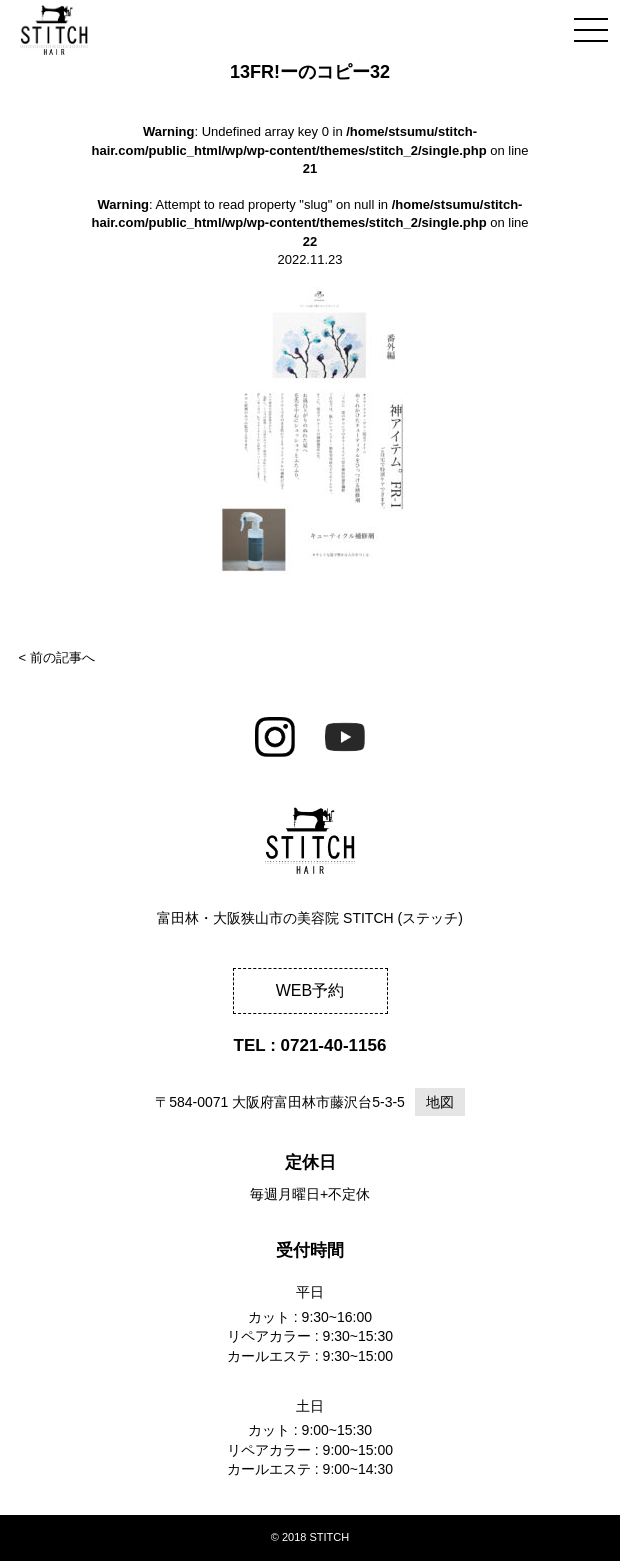 Image resolution: width=620 pixels, height=1561 pixels. I want to click on < 前の記事へ, so click(57, 657).